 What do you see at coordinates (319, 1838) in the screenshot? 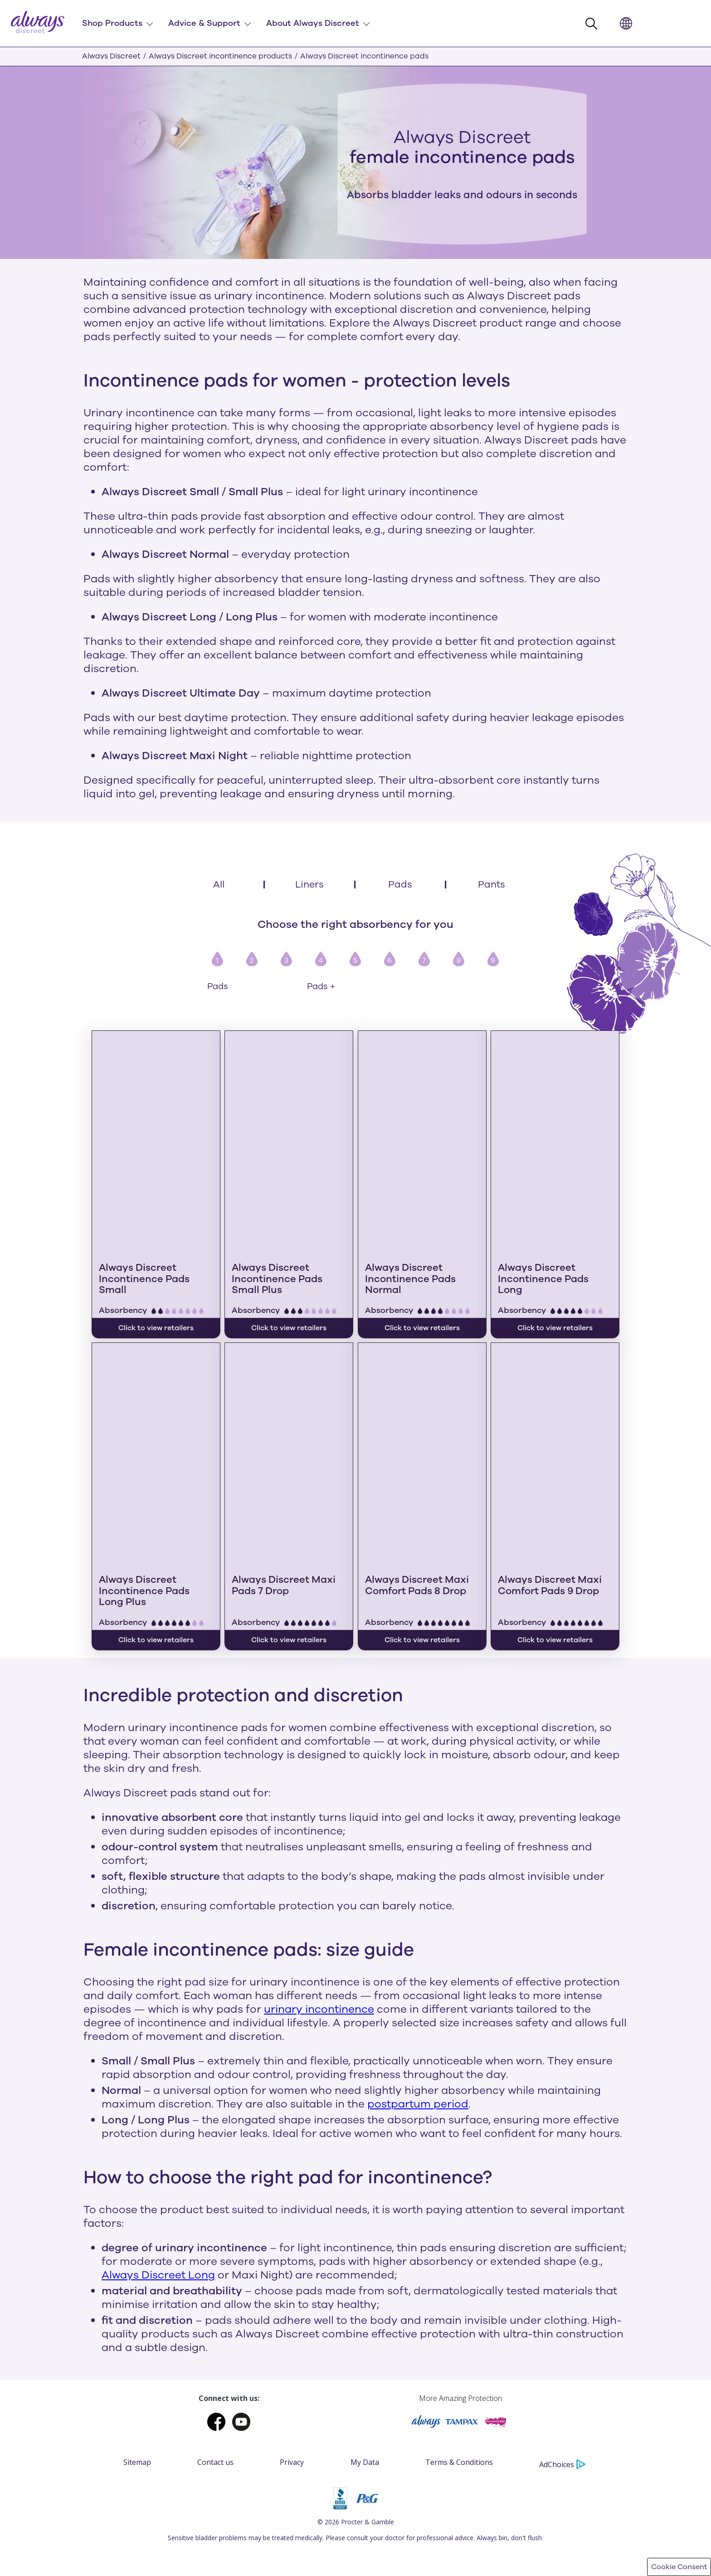
I see `urinary incontinence` at bounding box center [319, 1838].